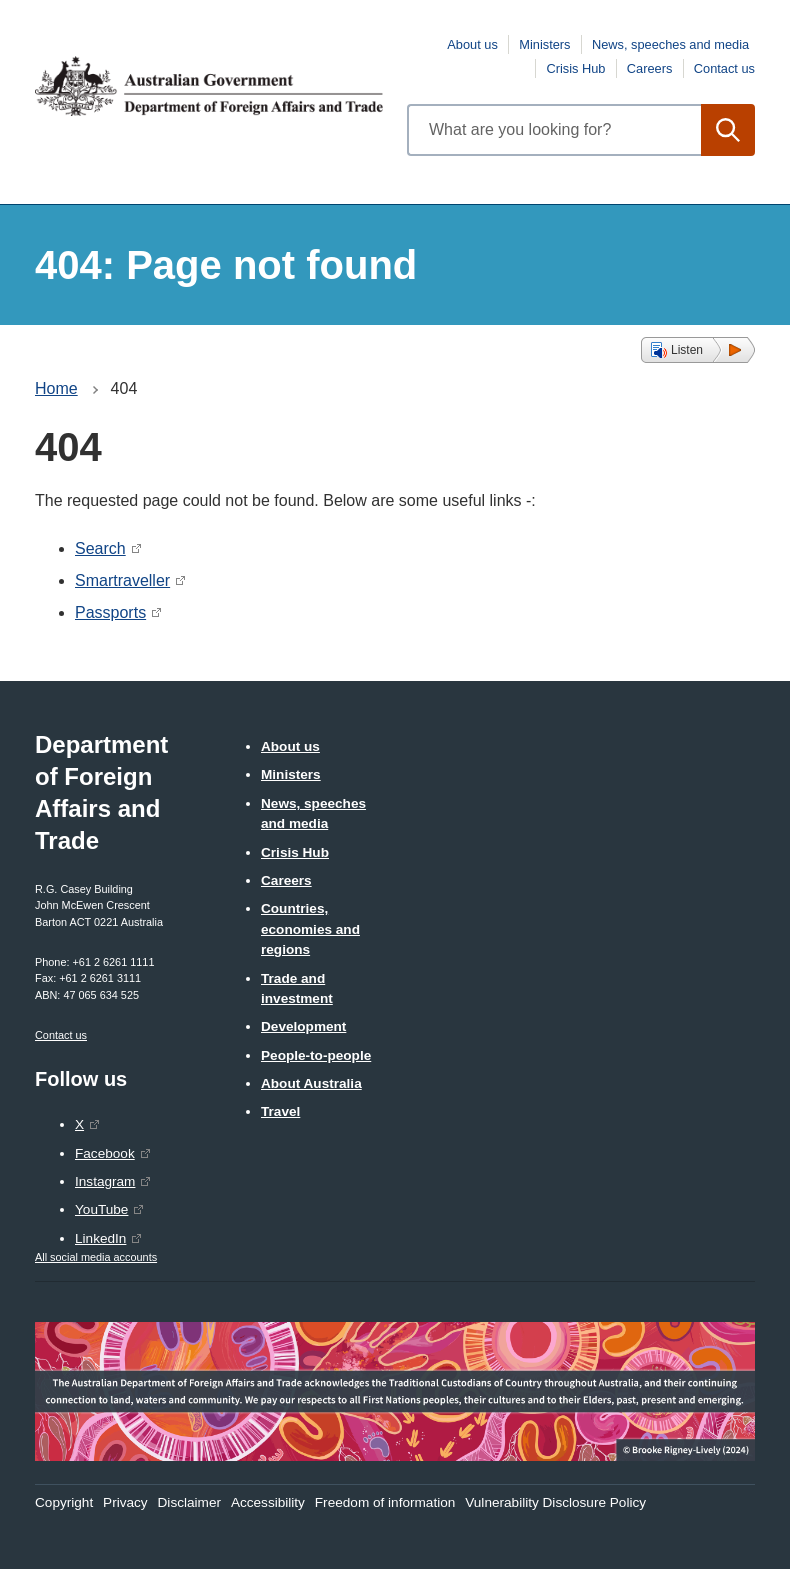 The image size is (790, 1569). Describe the element at coordinates (110, 612) in the screenshot. I see `Passports` at that location.